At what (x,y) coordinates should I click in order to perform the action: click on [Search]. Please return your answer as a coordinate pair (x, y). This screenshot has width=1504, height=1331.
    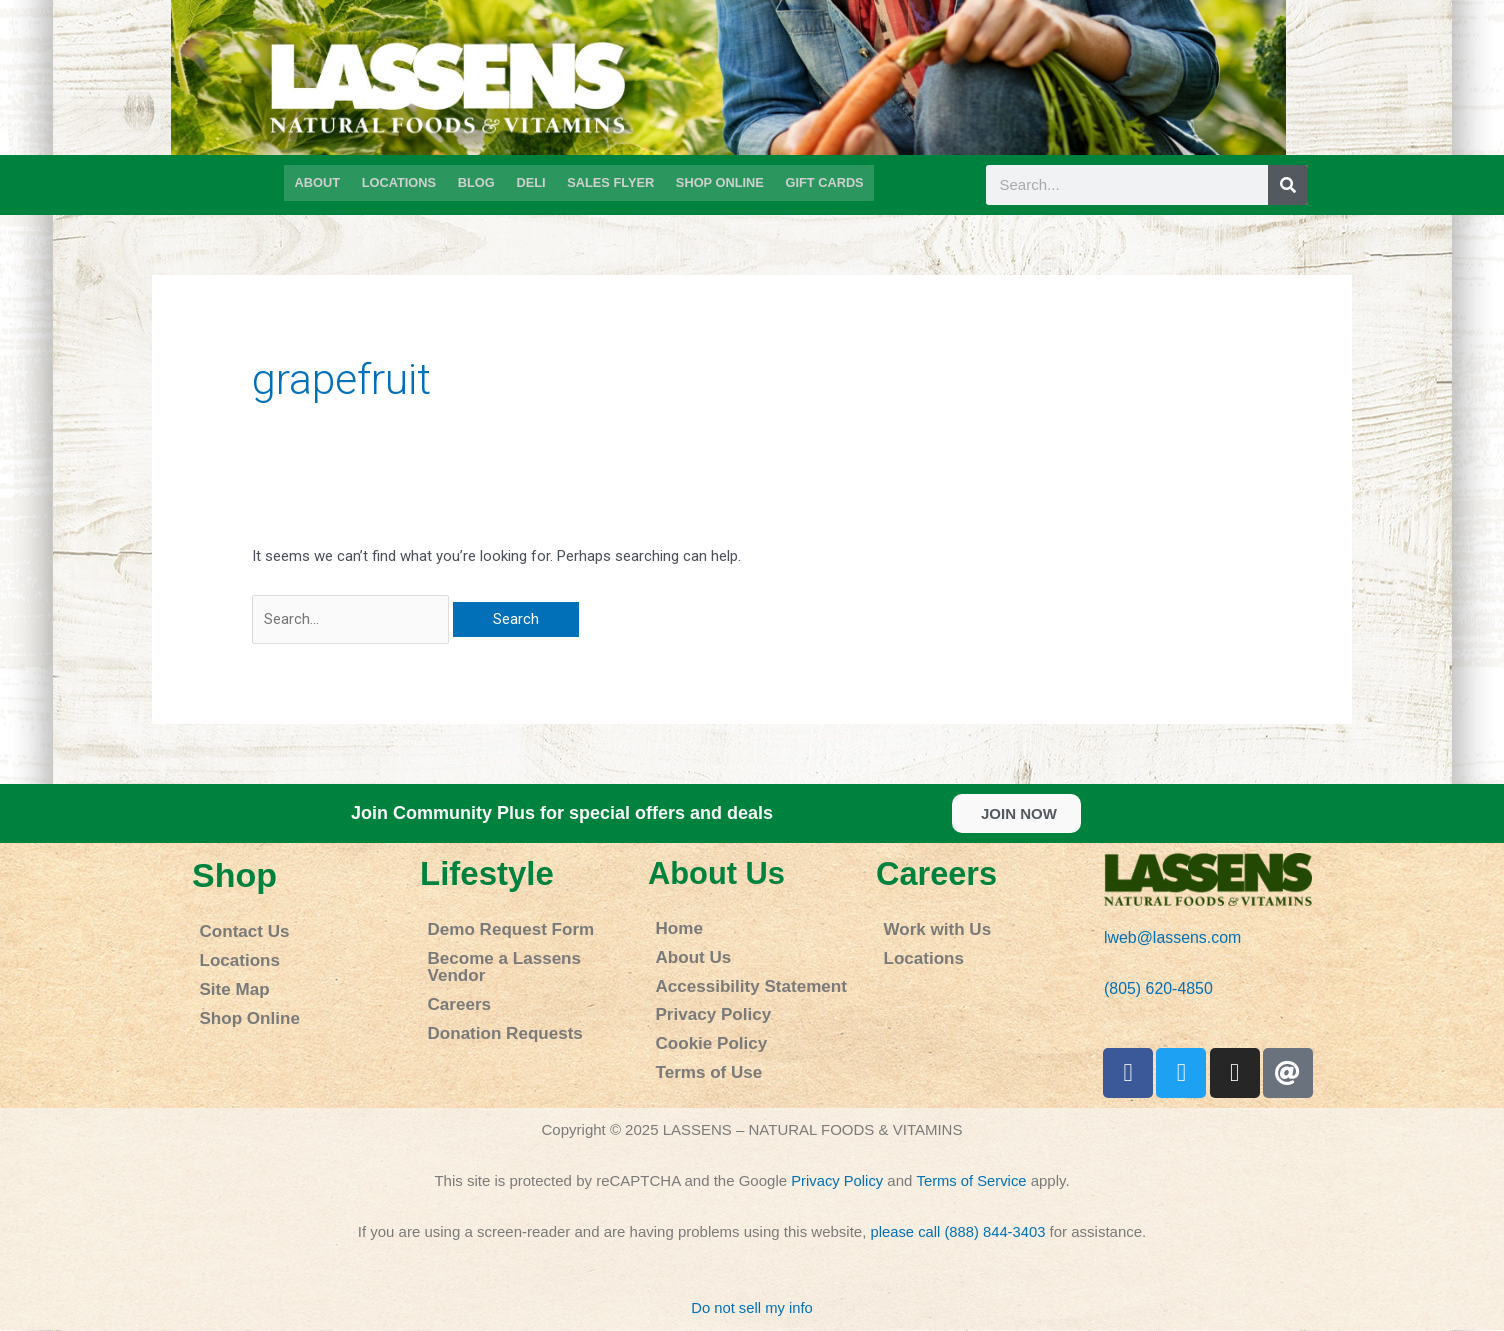
    Looking at the image, I should click on (1288, 185).